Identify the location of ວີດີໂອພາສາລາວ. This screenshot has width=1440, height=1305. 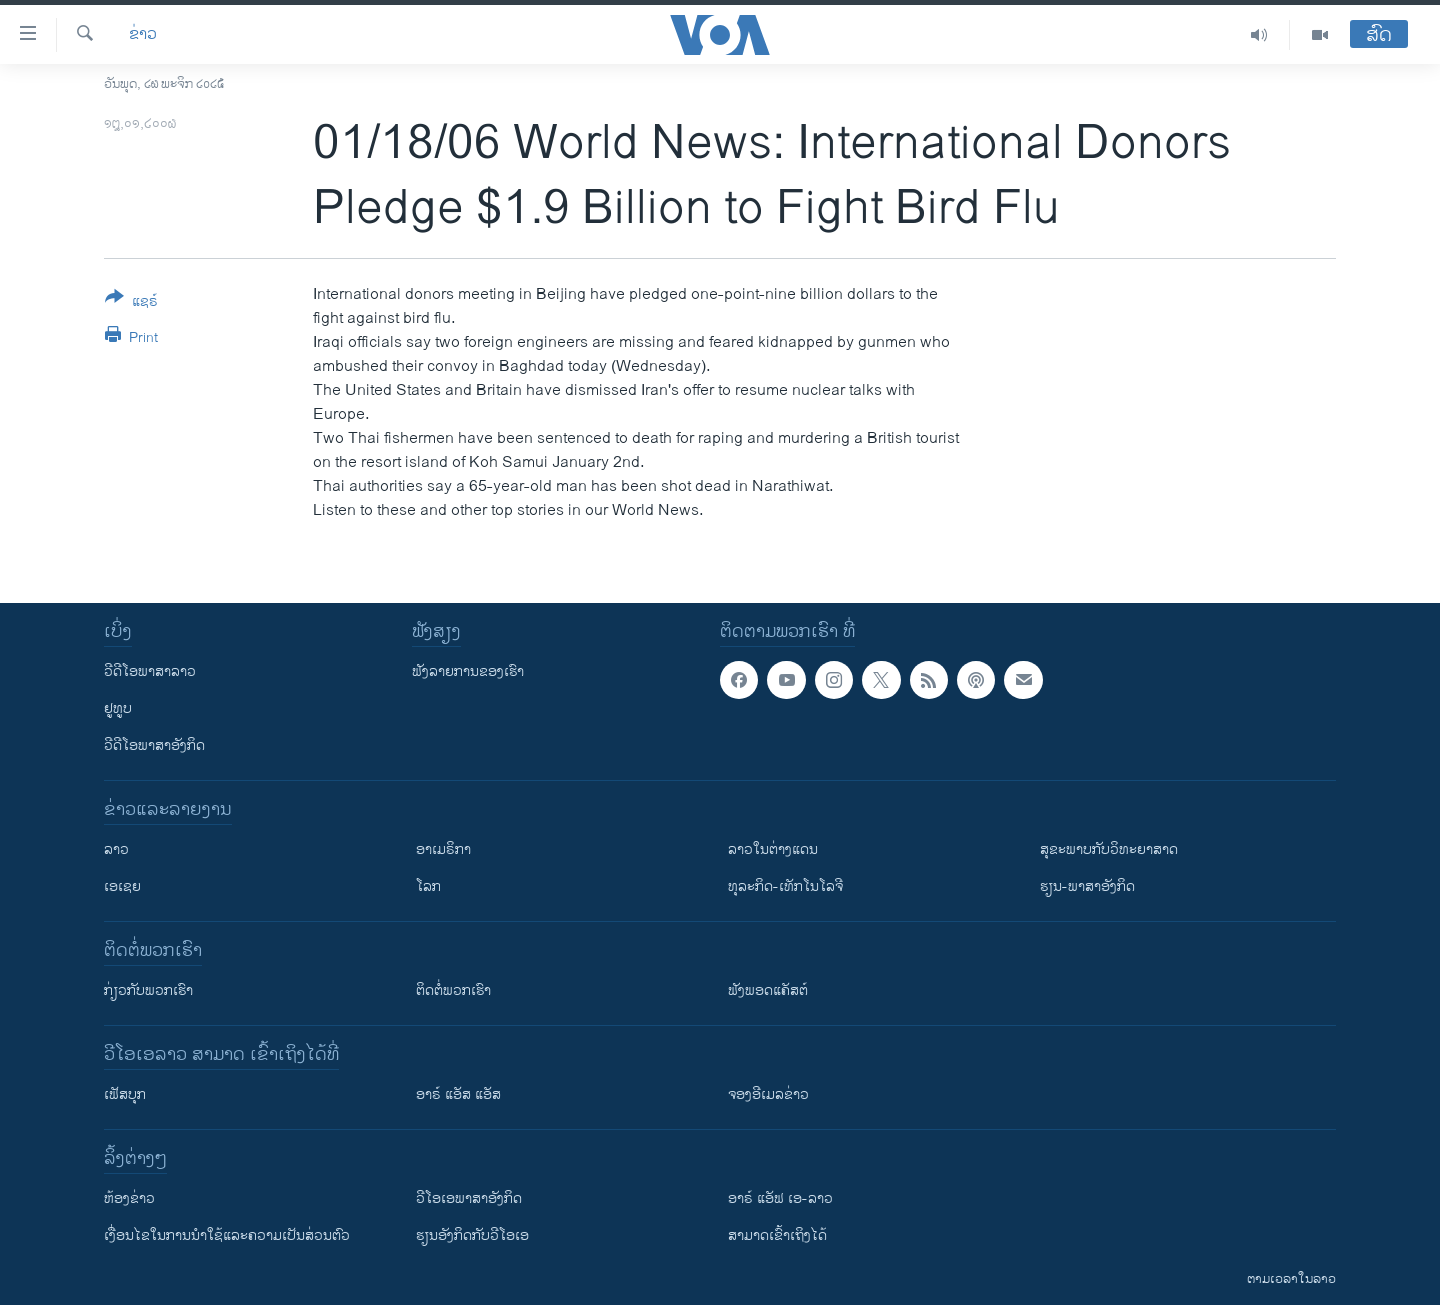
(150, 671).